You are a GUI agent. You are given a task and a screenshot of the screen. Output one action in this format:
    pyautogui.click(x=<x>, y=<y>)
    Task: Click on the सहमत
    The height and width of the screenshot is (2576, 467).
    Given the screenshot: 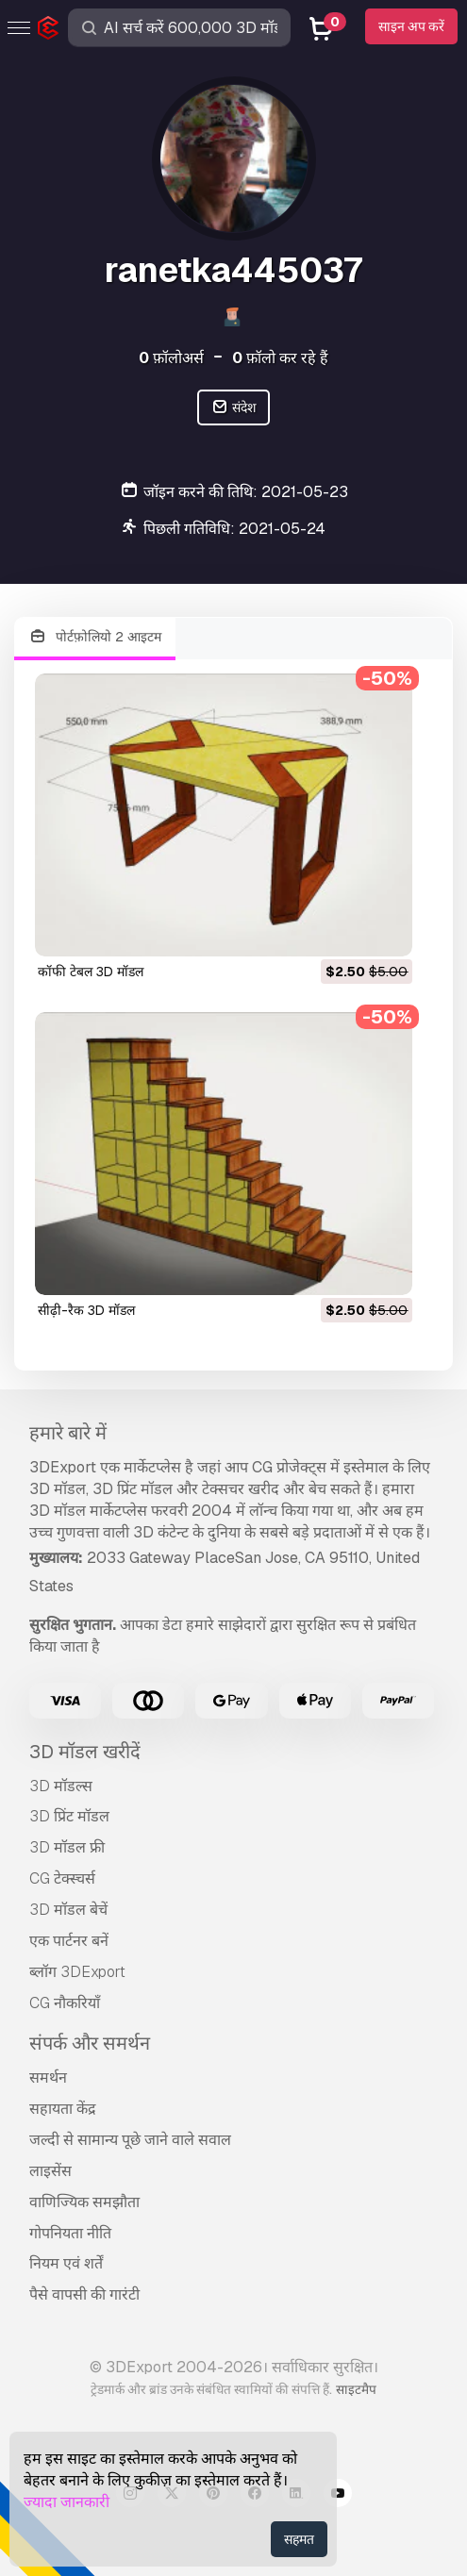 What is the action you would take?
    pyautogui.click(x=299, y=2539)
    